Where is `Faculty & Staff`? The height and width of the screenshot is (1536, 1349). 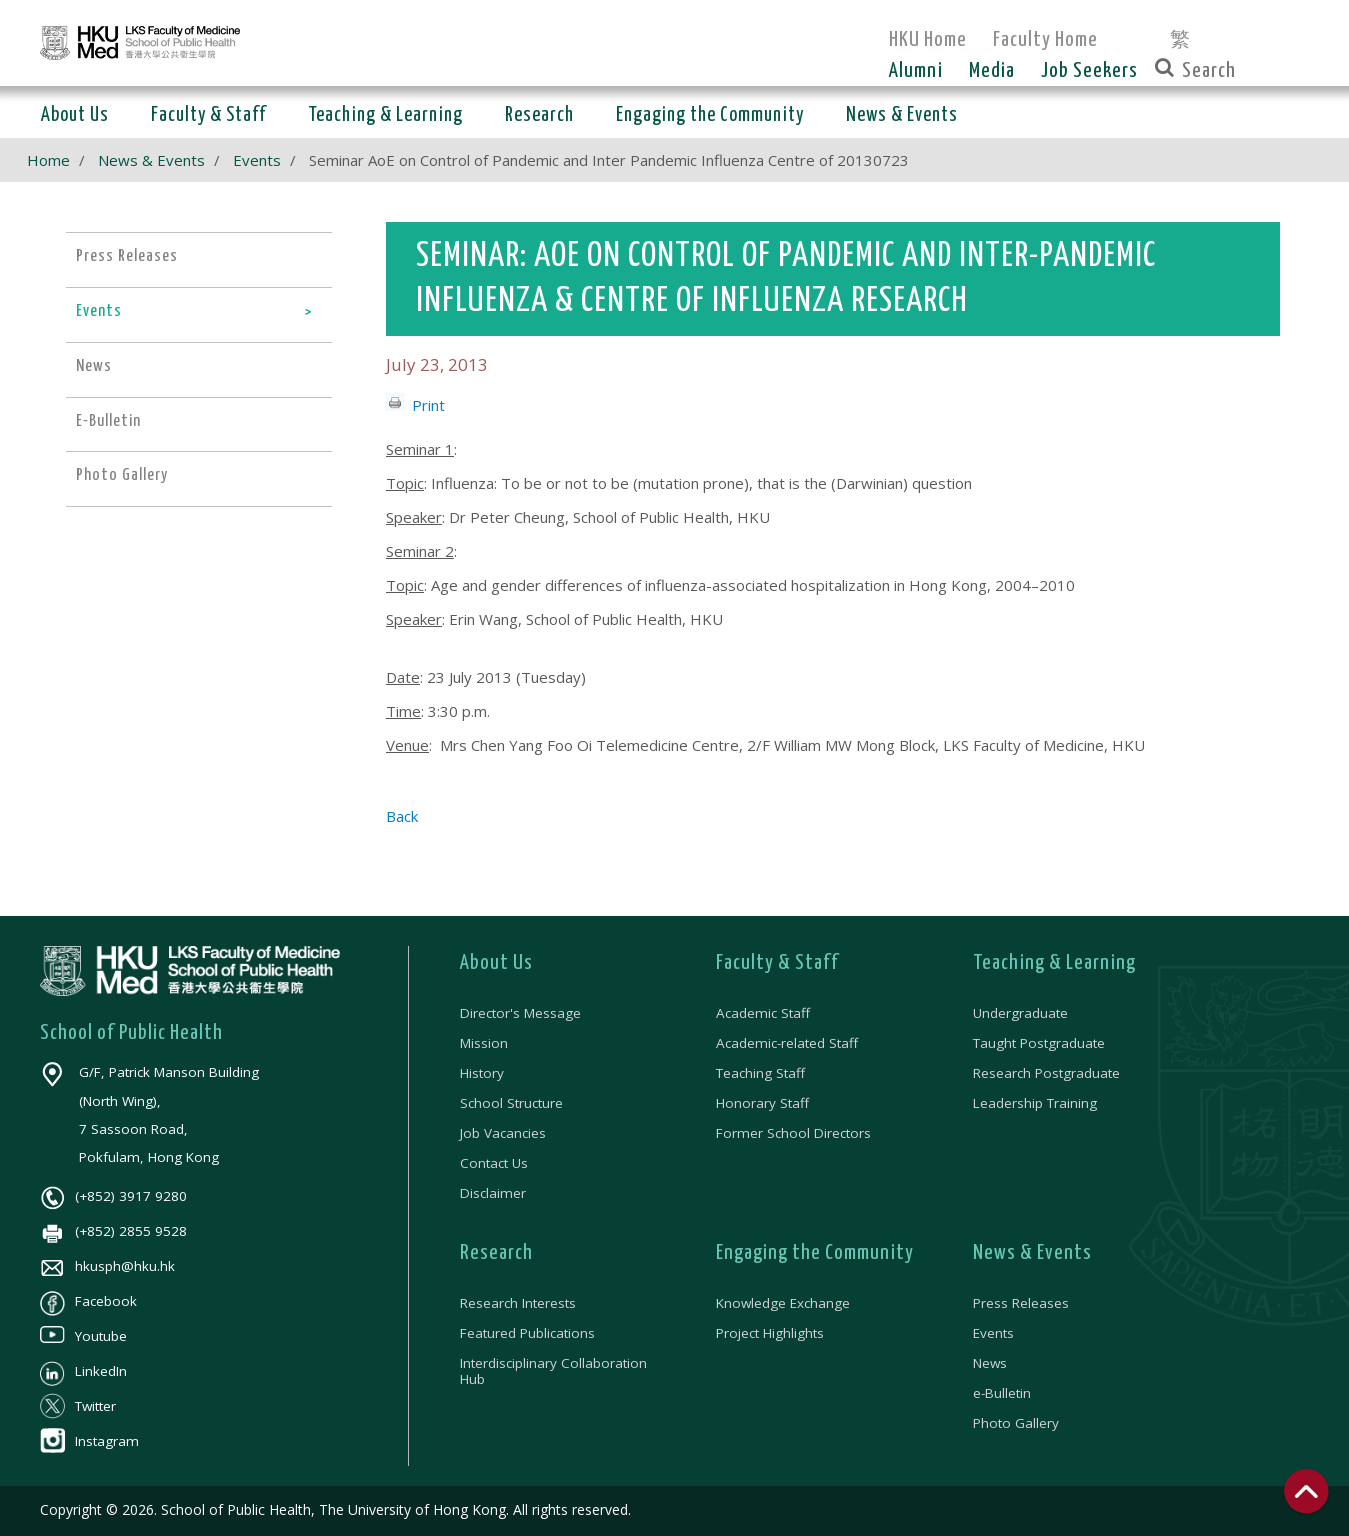 Faculty & Staff is located at coordinates (777, 963).